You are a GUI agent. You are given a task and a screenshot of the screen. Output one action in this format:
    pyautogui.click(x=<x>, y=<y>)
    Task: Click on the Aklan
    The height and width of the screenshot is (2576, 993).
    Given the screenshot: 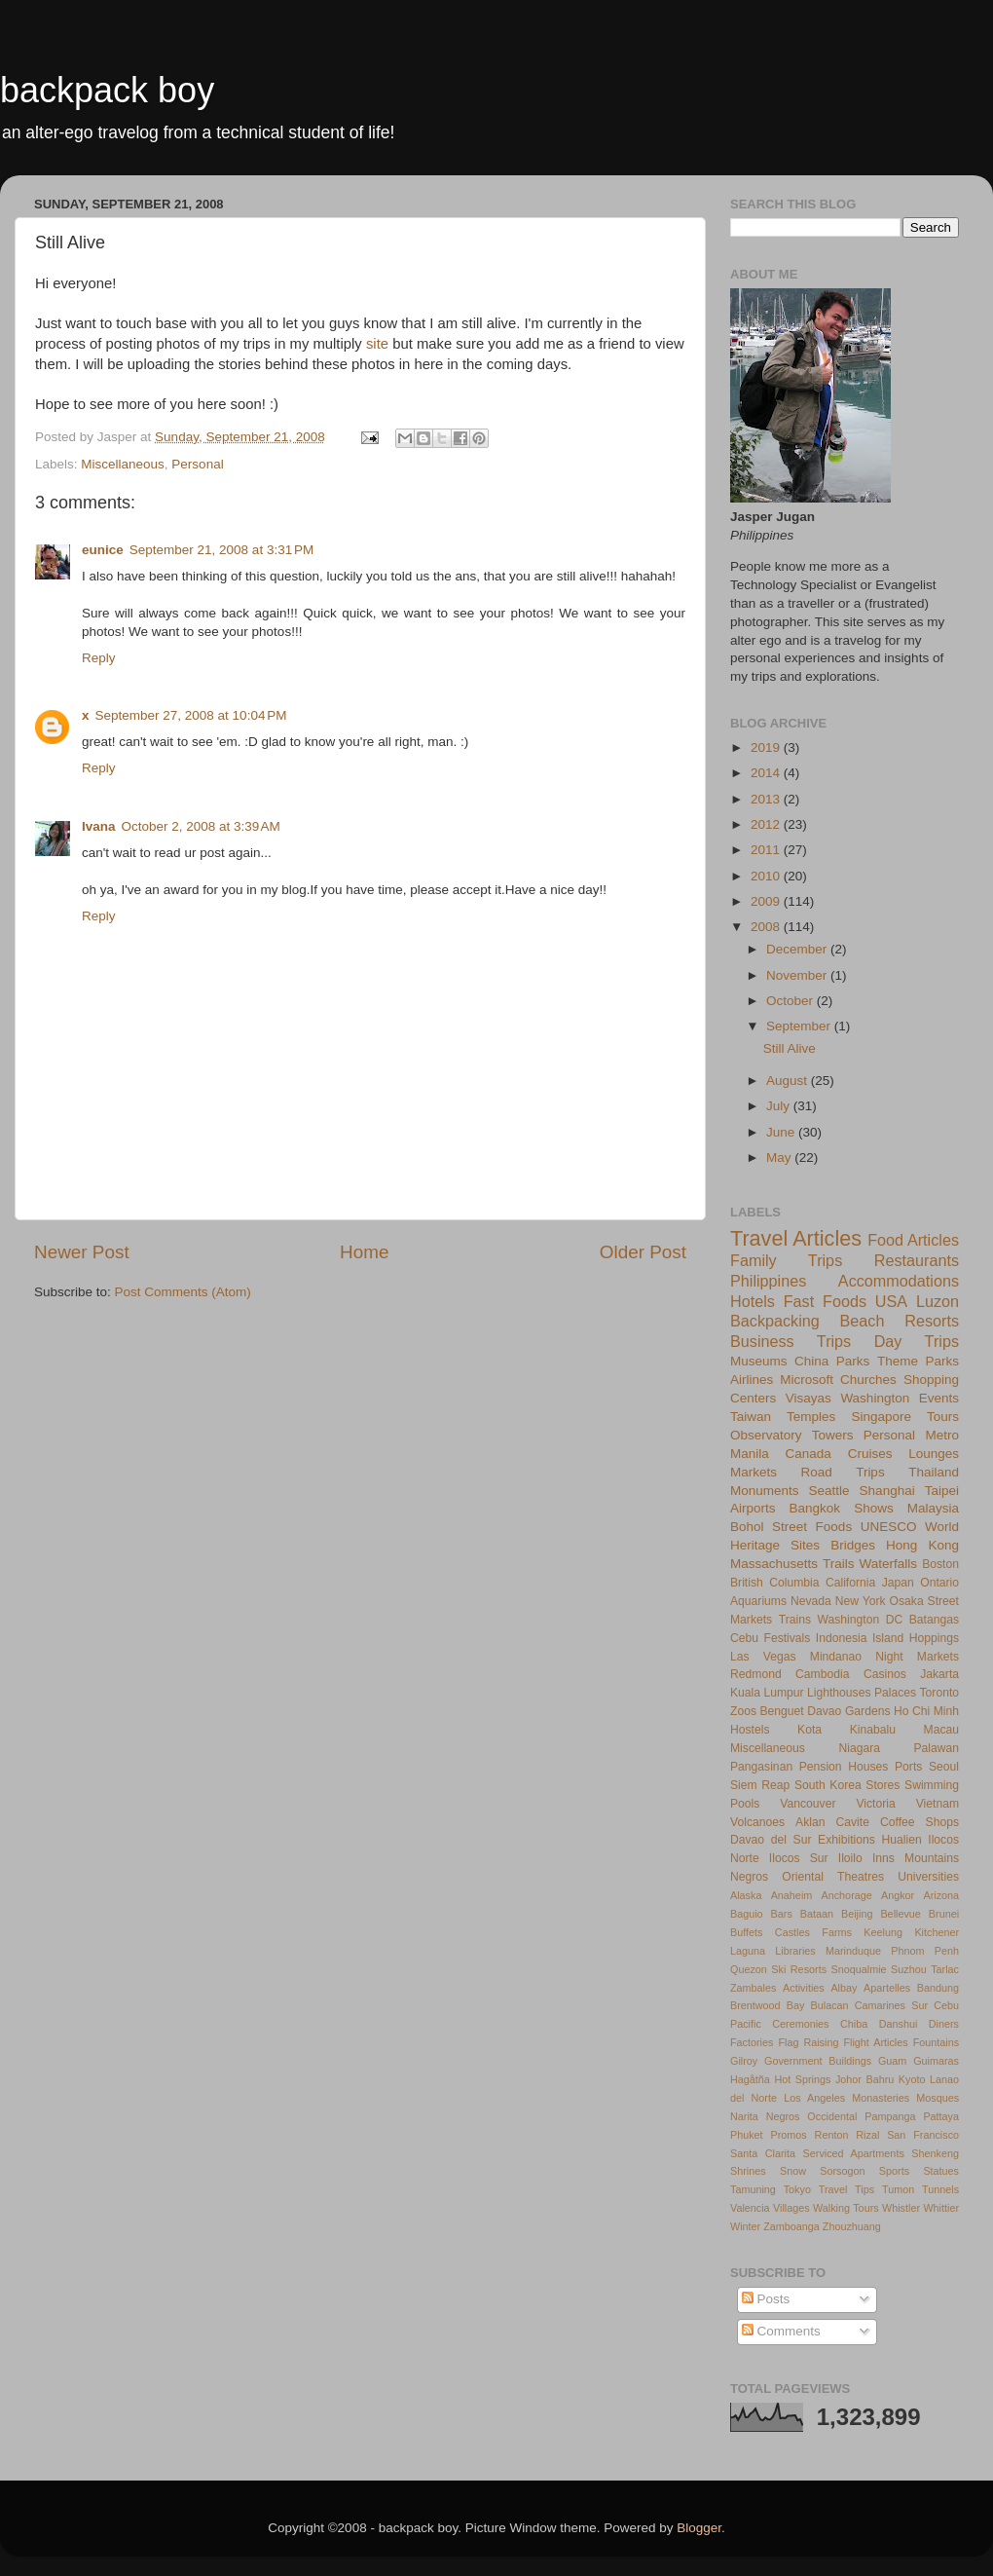 What is the action you would take?
    pyautogui.click(x=810, y=1822)
    